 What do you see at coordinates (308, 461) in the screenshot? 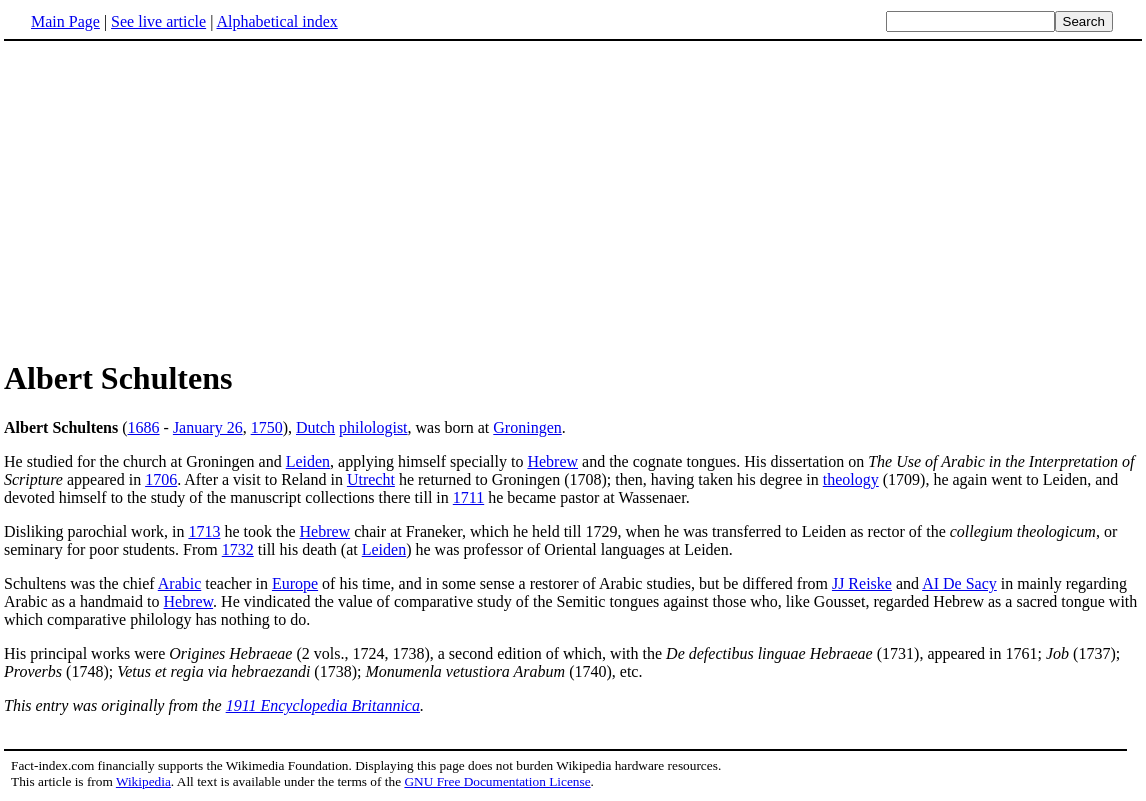
I see `Leiden` at bounding box center [308, 461].